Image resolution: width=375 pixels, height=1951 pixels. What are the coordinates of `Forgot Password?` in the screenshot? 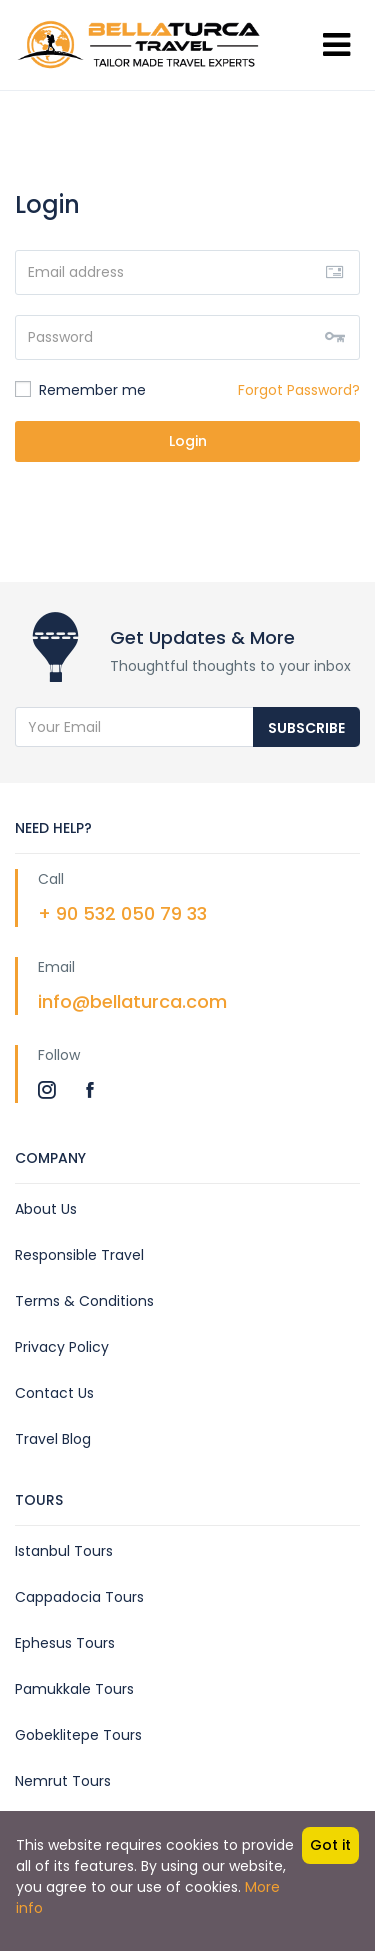 It's located at (299, 390).